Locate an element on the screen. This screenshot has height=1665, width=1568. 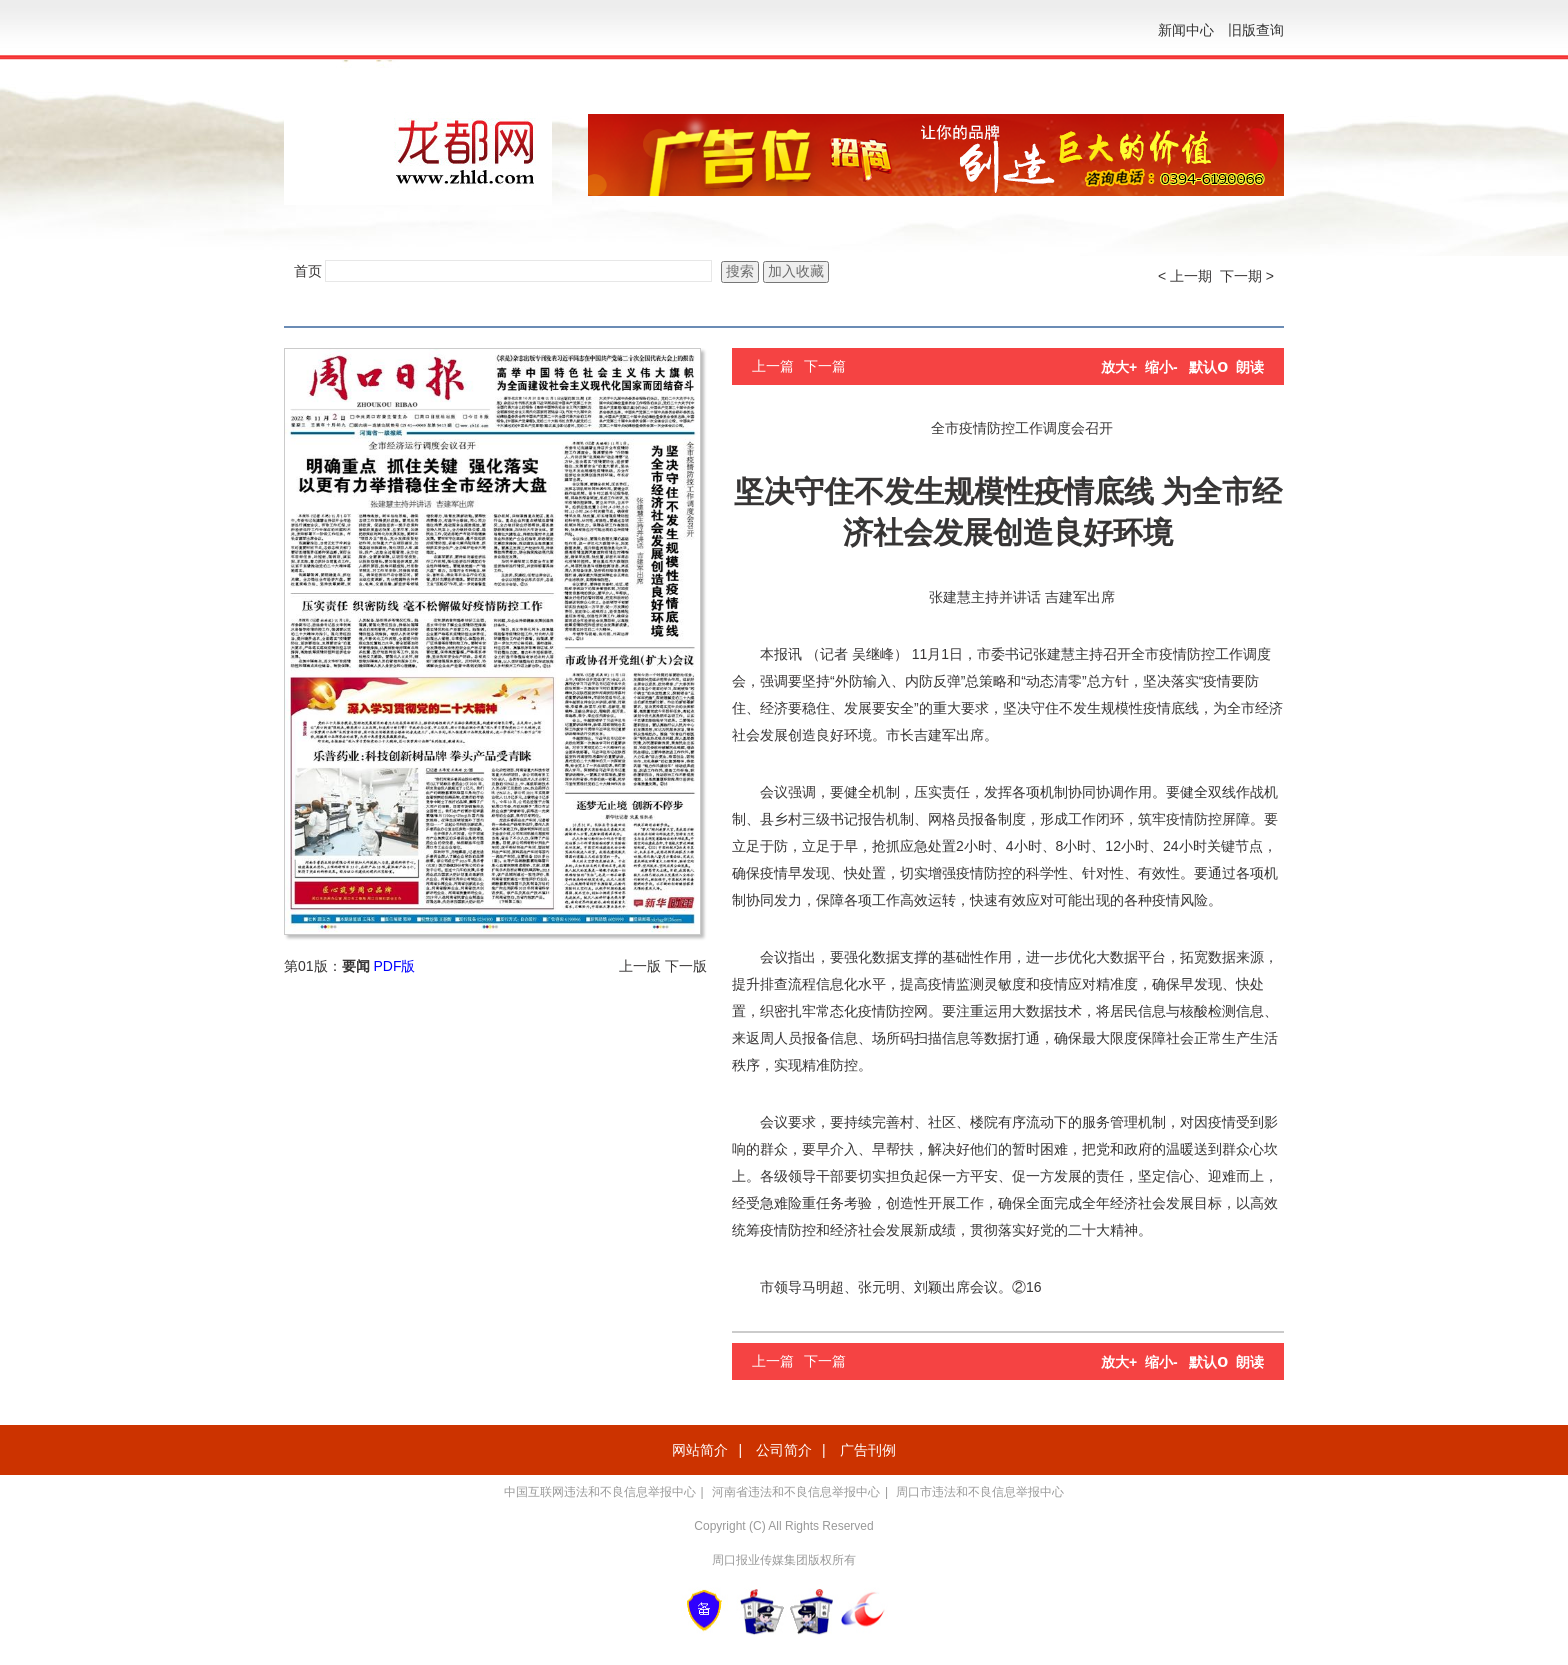
下一期 > is located at coordinates (1247, 276).